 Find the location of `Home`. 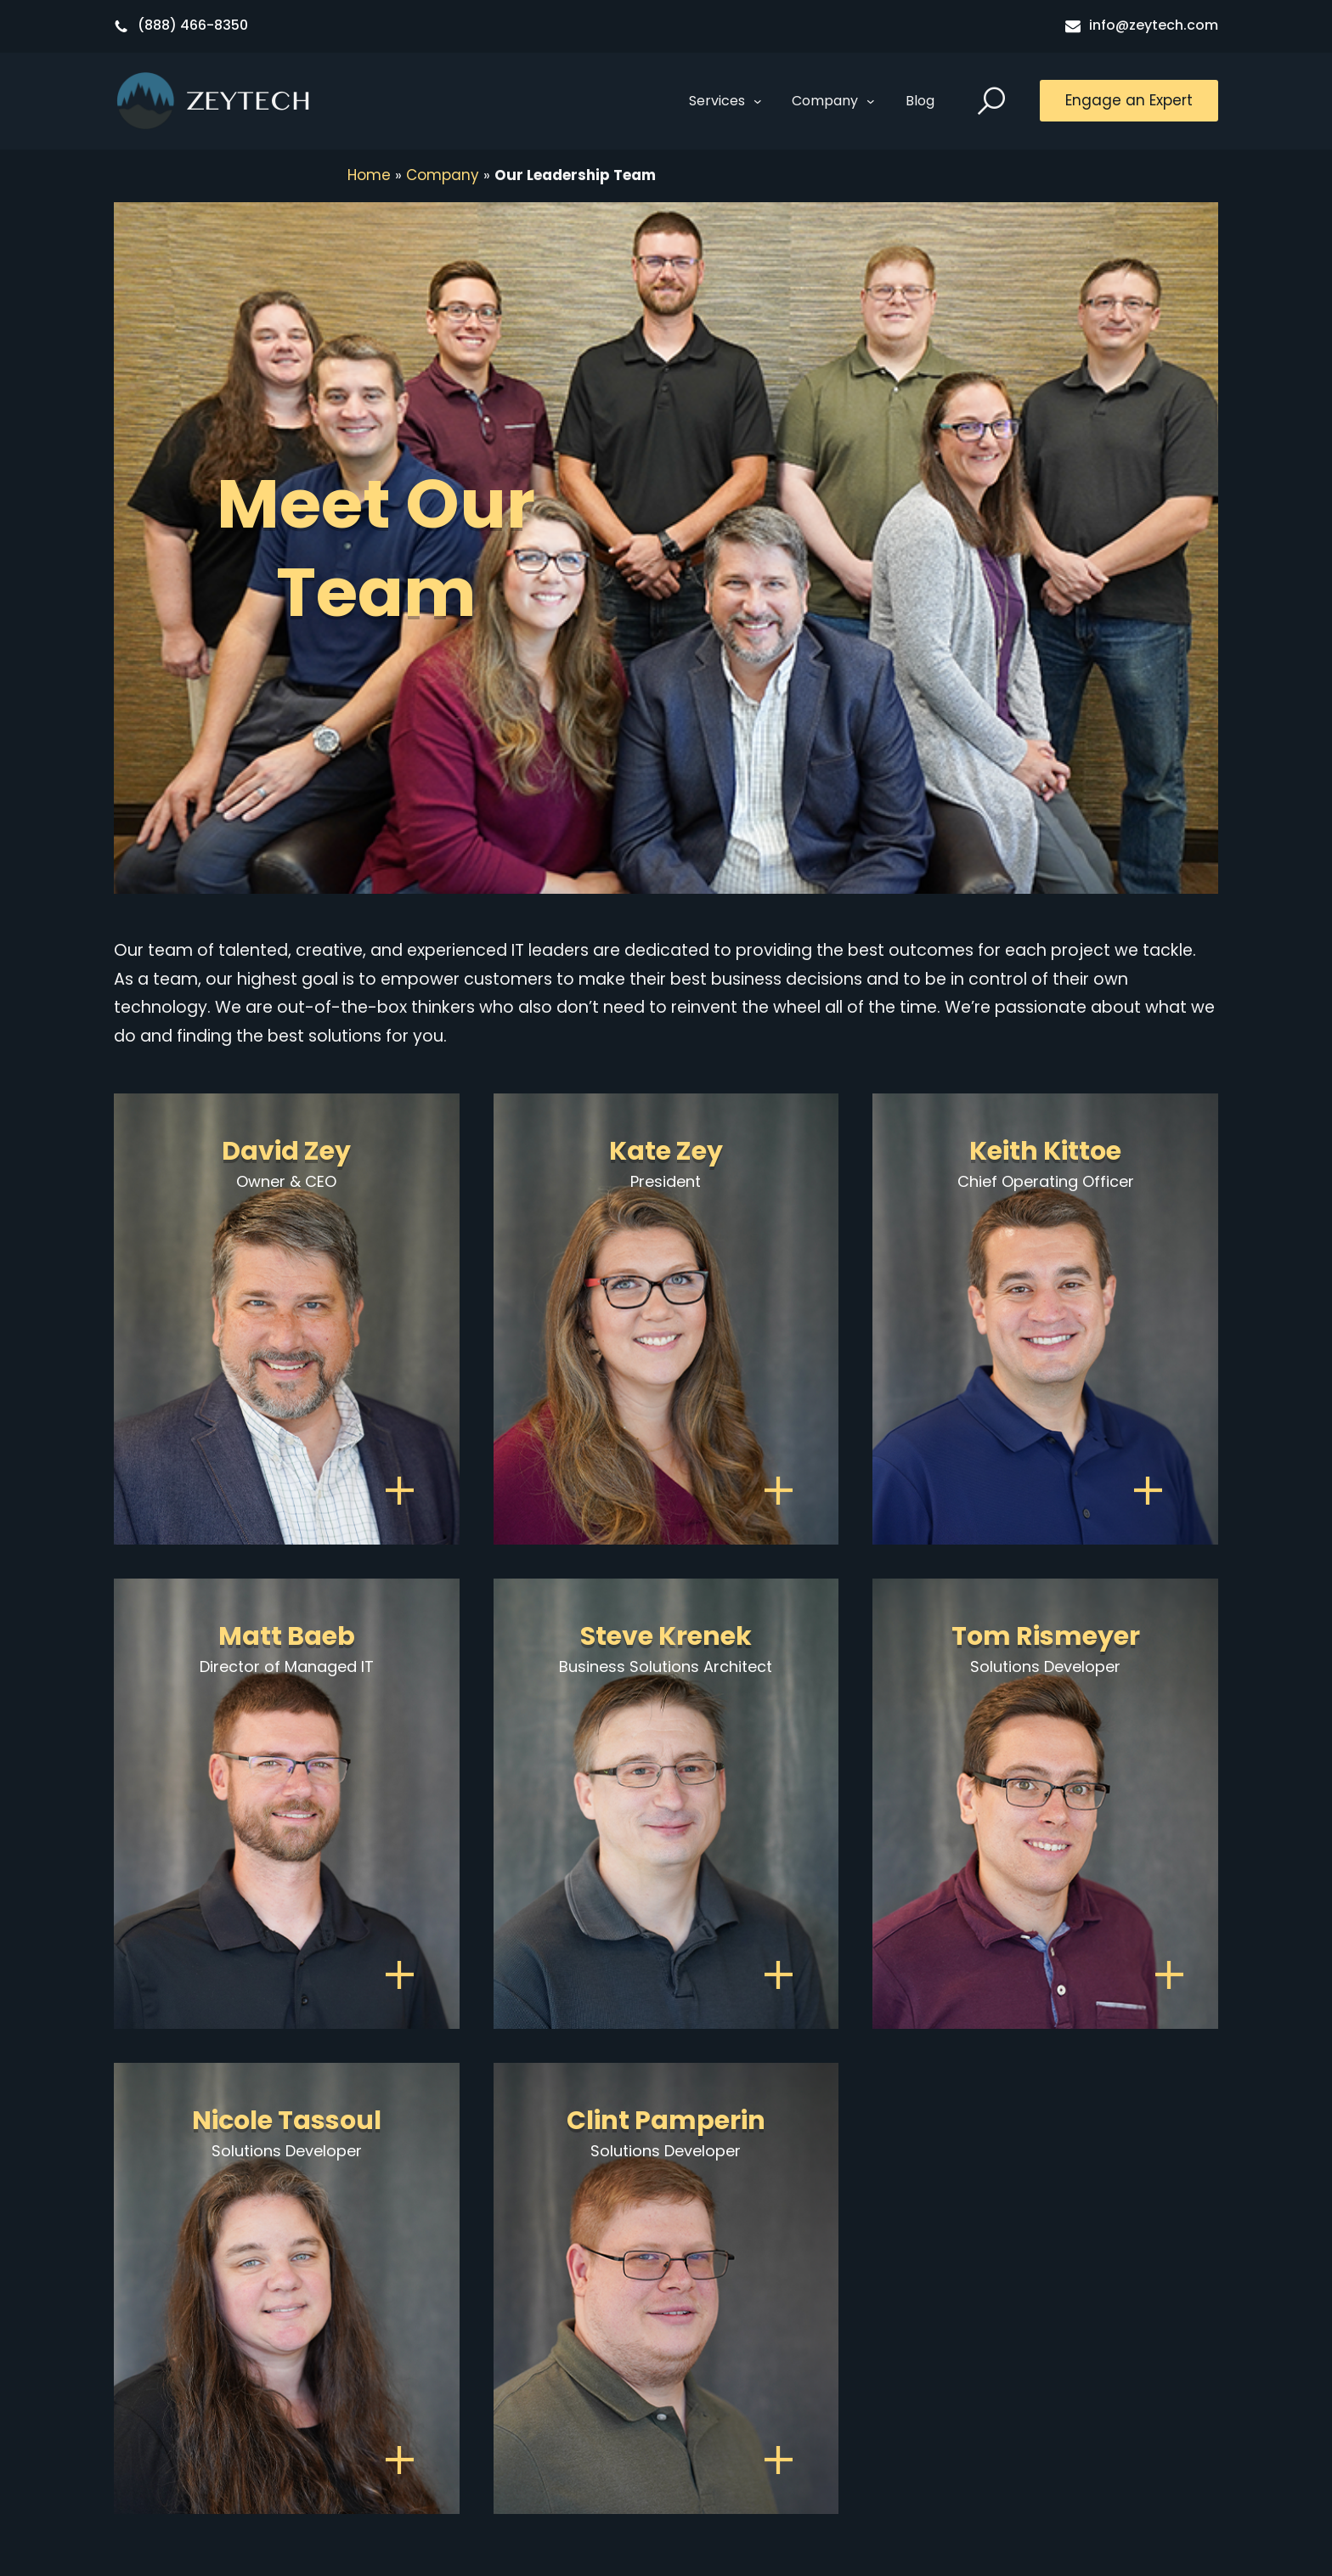

Home is located at coordinates (369, 175).